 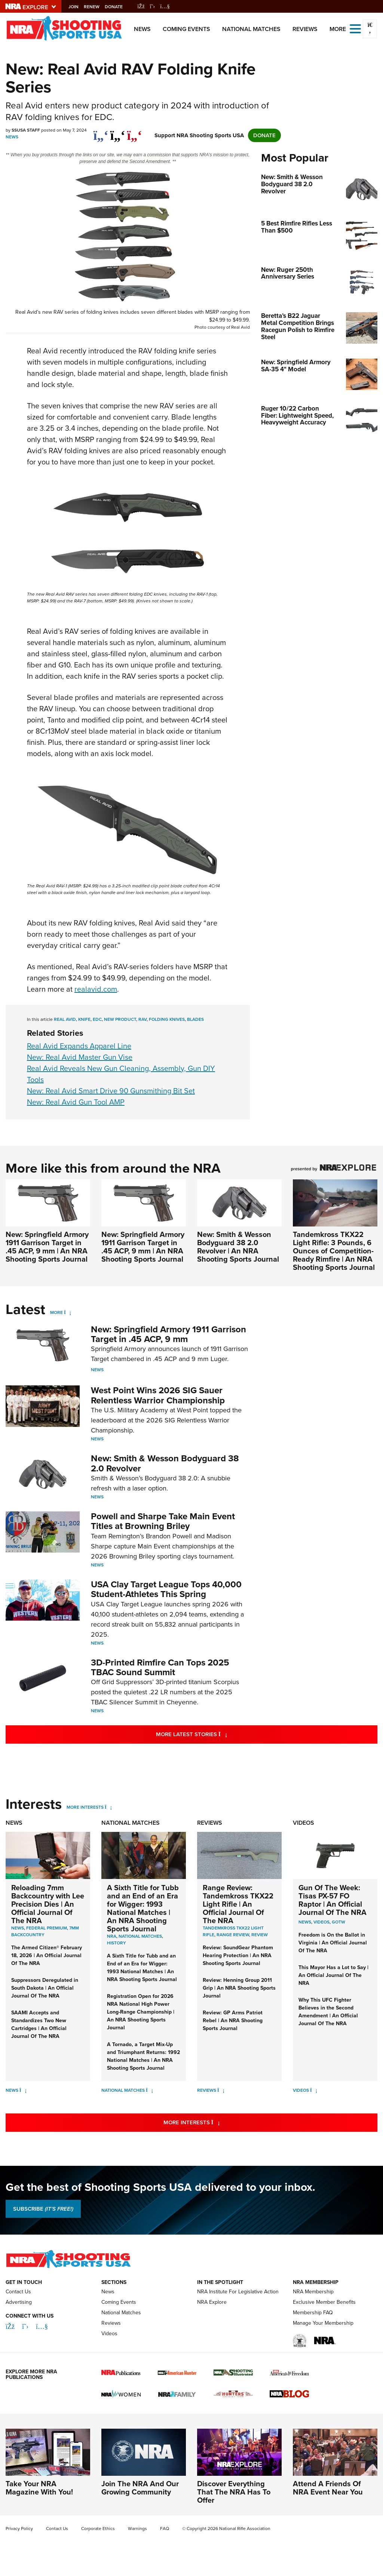 I want to click on [More Interests], so click(x=108, y=1807).